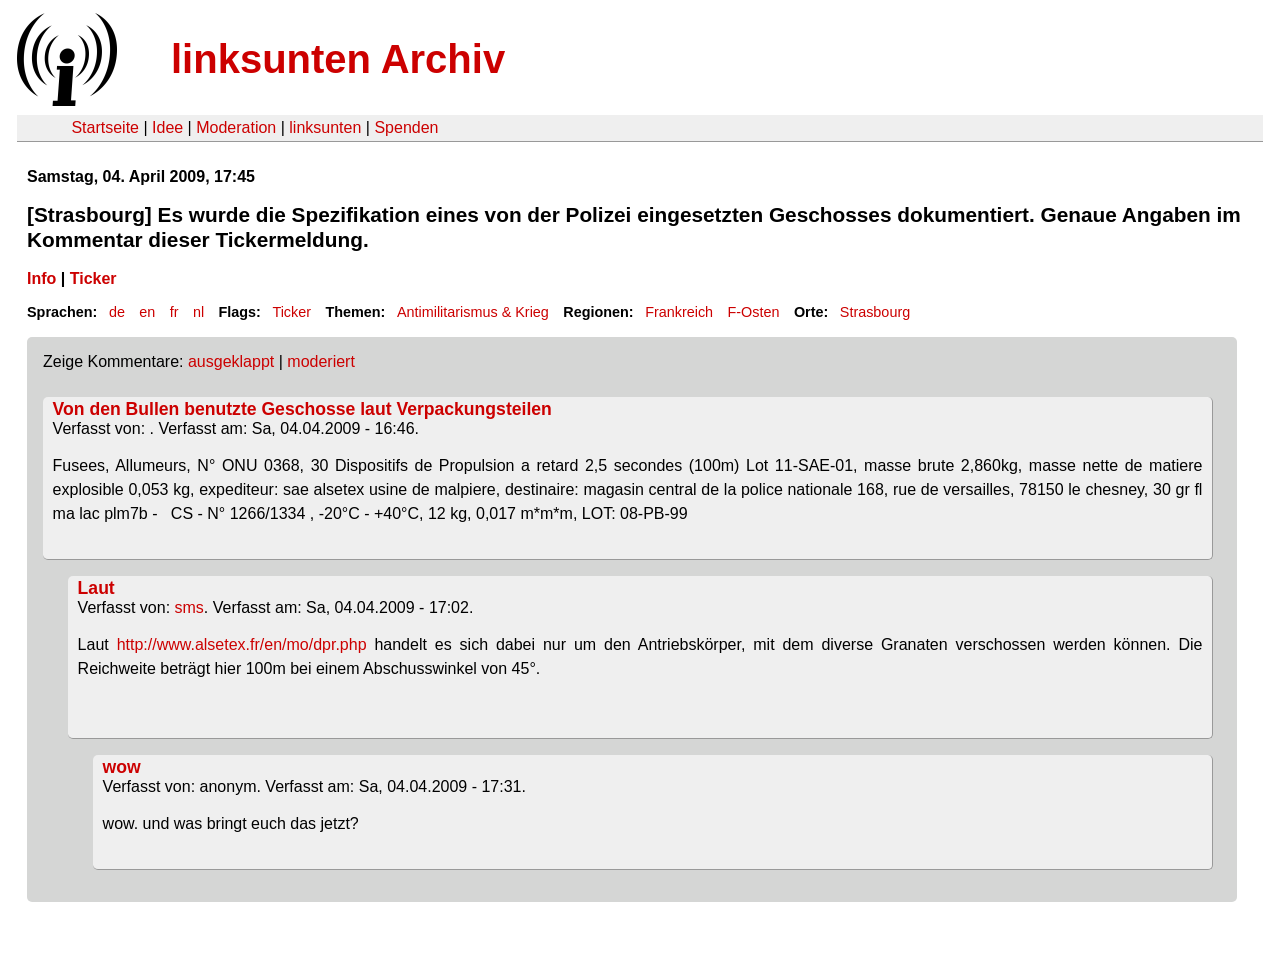  Describe the element at coordinates (231, 361) in the screenshot. I see `ausgeklappt` at that location.